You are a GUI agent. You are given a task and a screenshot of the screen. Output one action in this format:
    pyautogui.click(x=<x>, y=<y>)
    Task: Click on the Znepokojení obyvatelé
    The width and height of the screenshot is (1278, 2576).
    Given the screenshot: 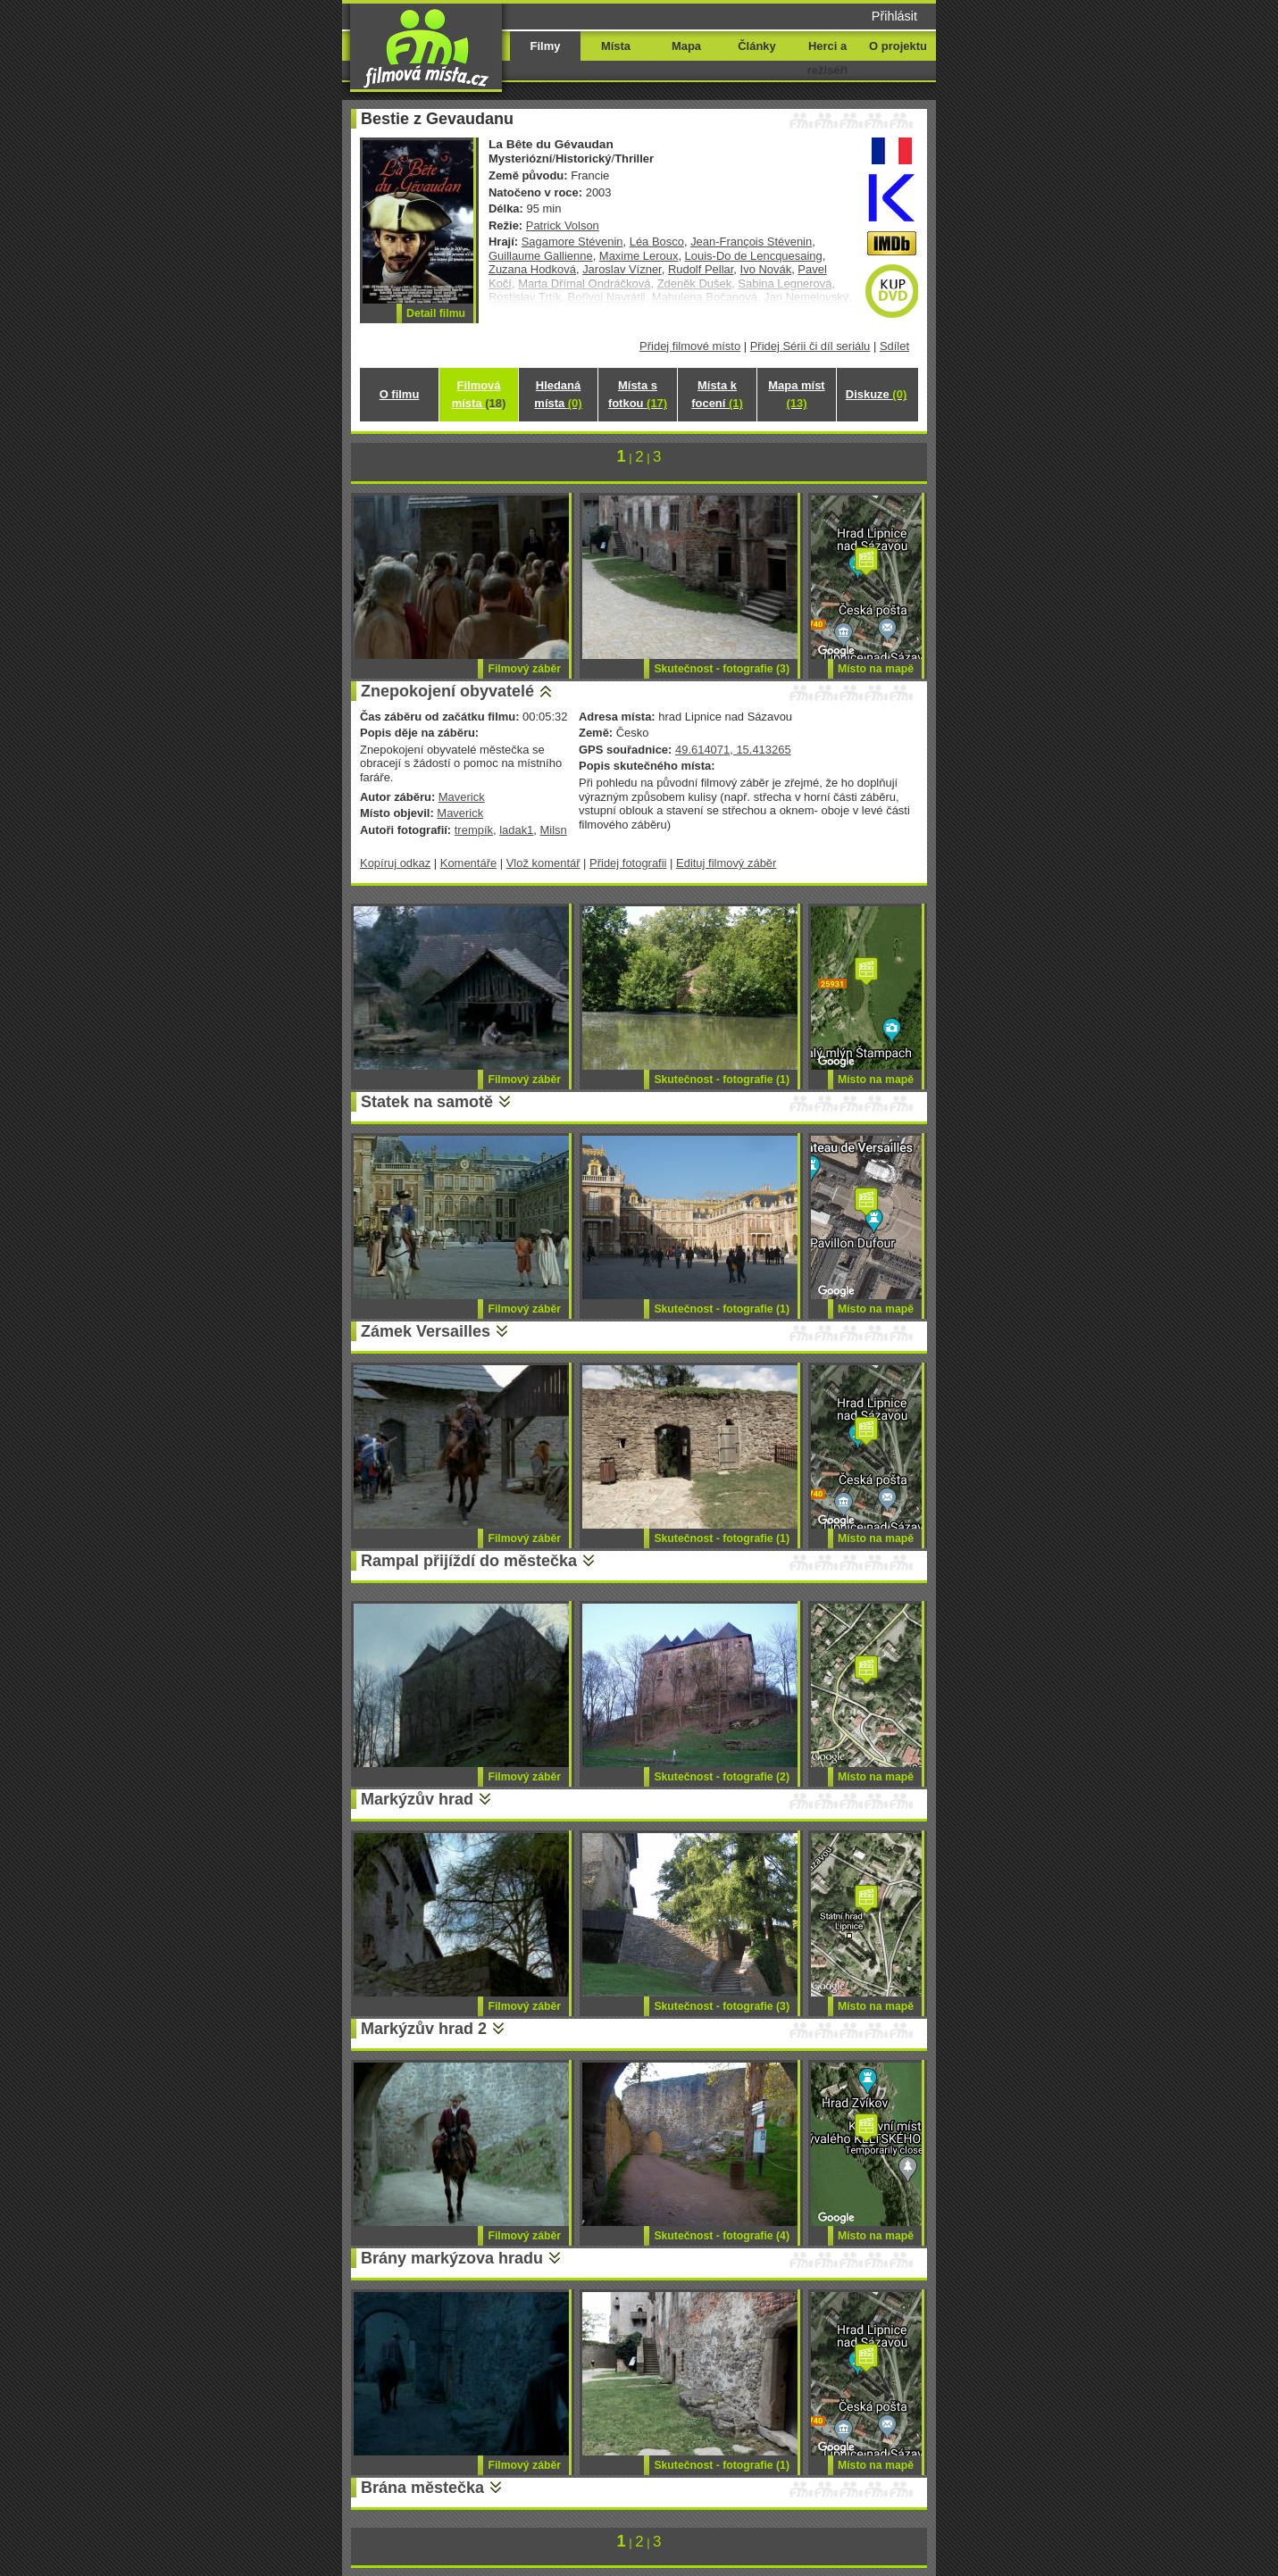 What is the action you would take?
    pyautogui.click(x=447, y=691)
    